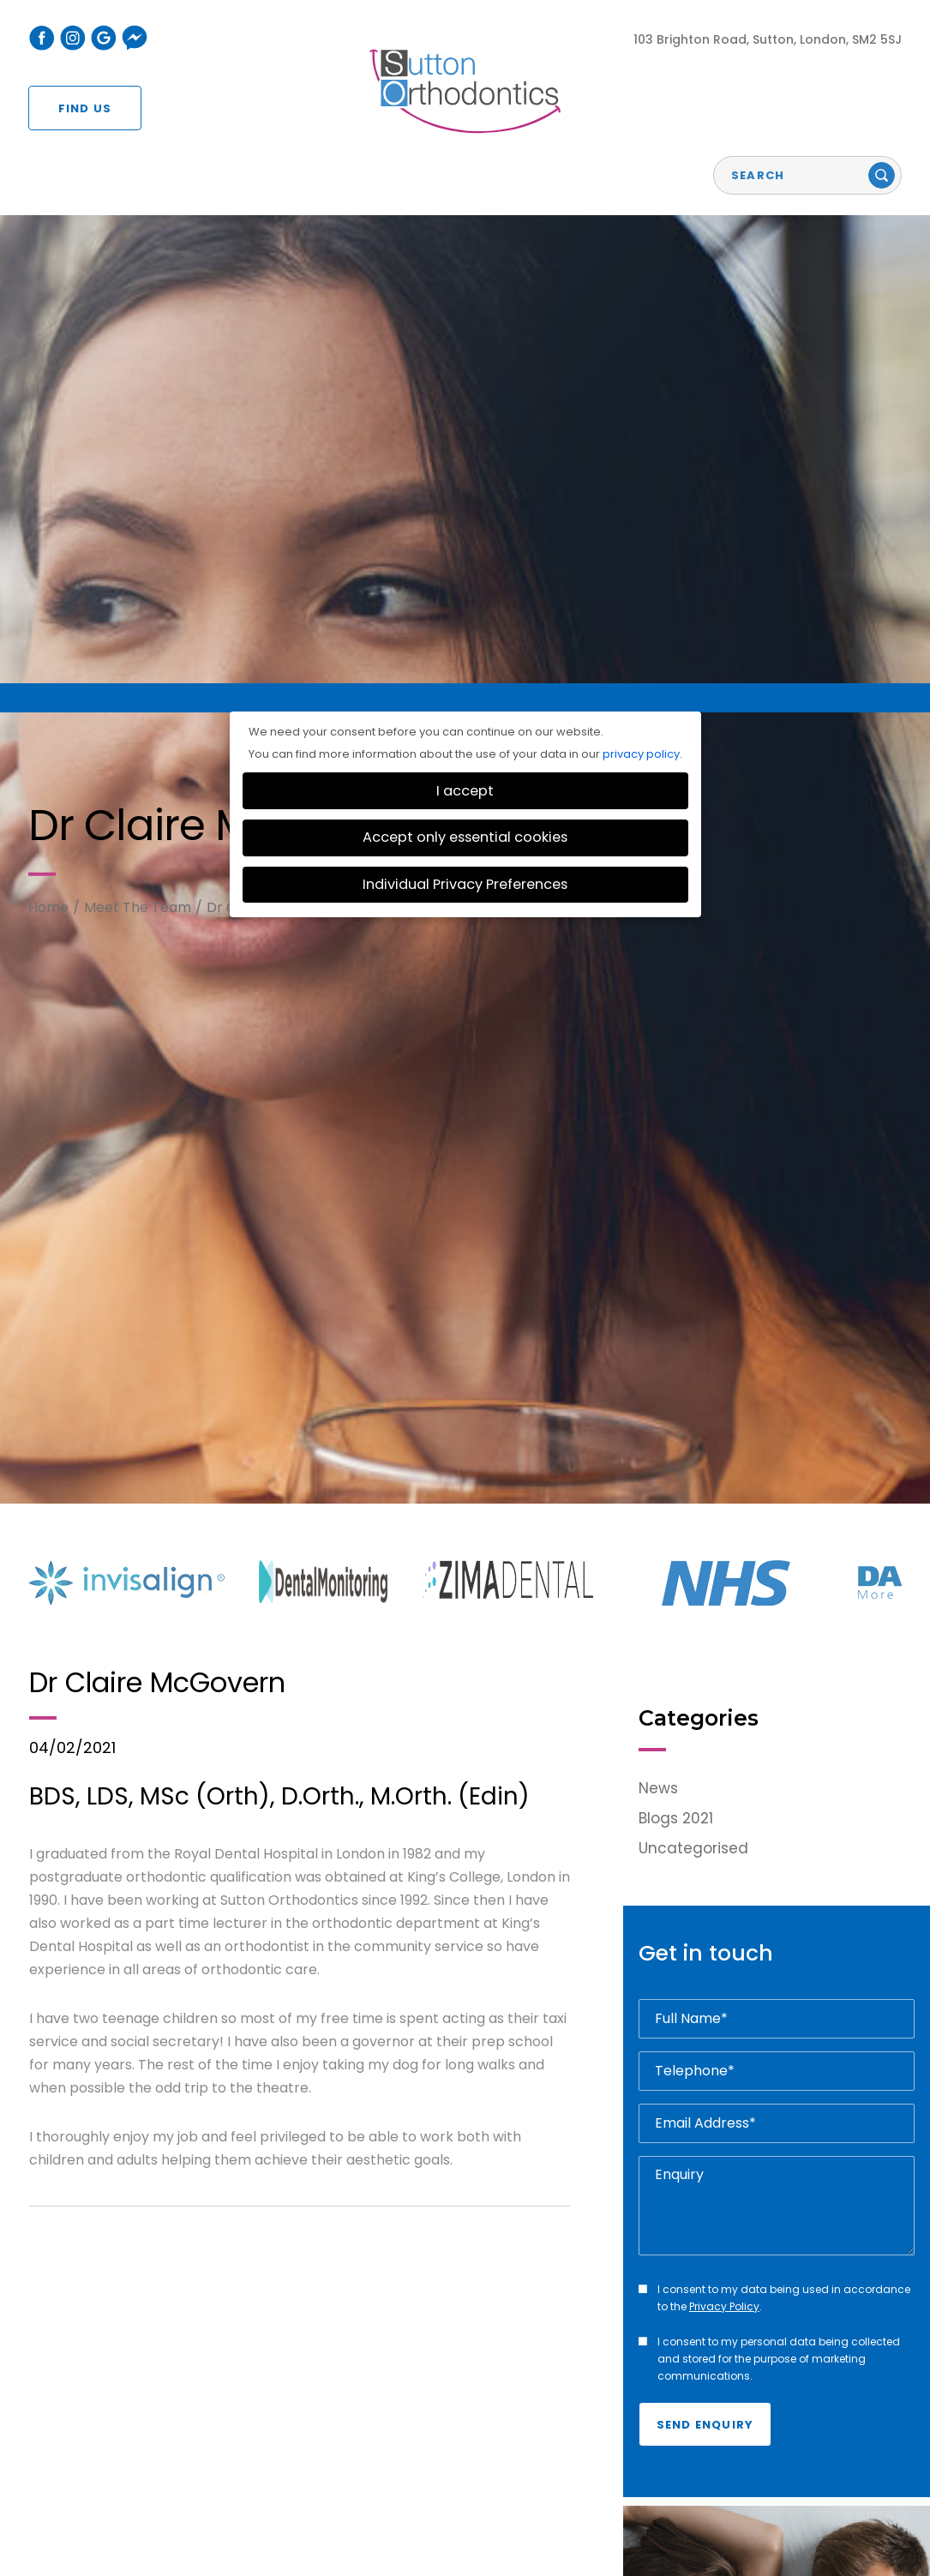 The image size is (930, 2576). What do you see at coordinates (676, 1106) in the screenshot?
I see `Blogs 2021` at bounding box center [676, 1106].